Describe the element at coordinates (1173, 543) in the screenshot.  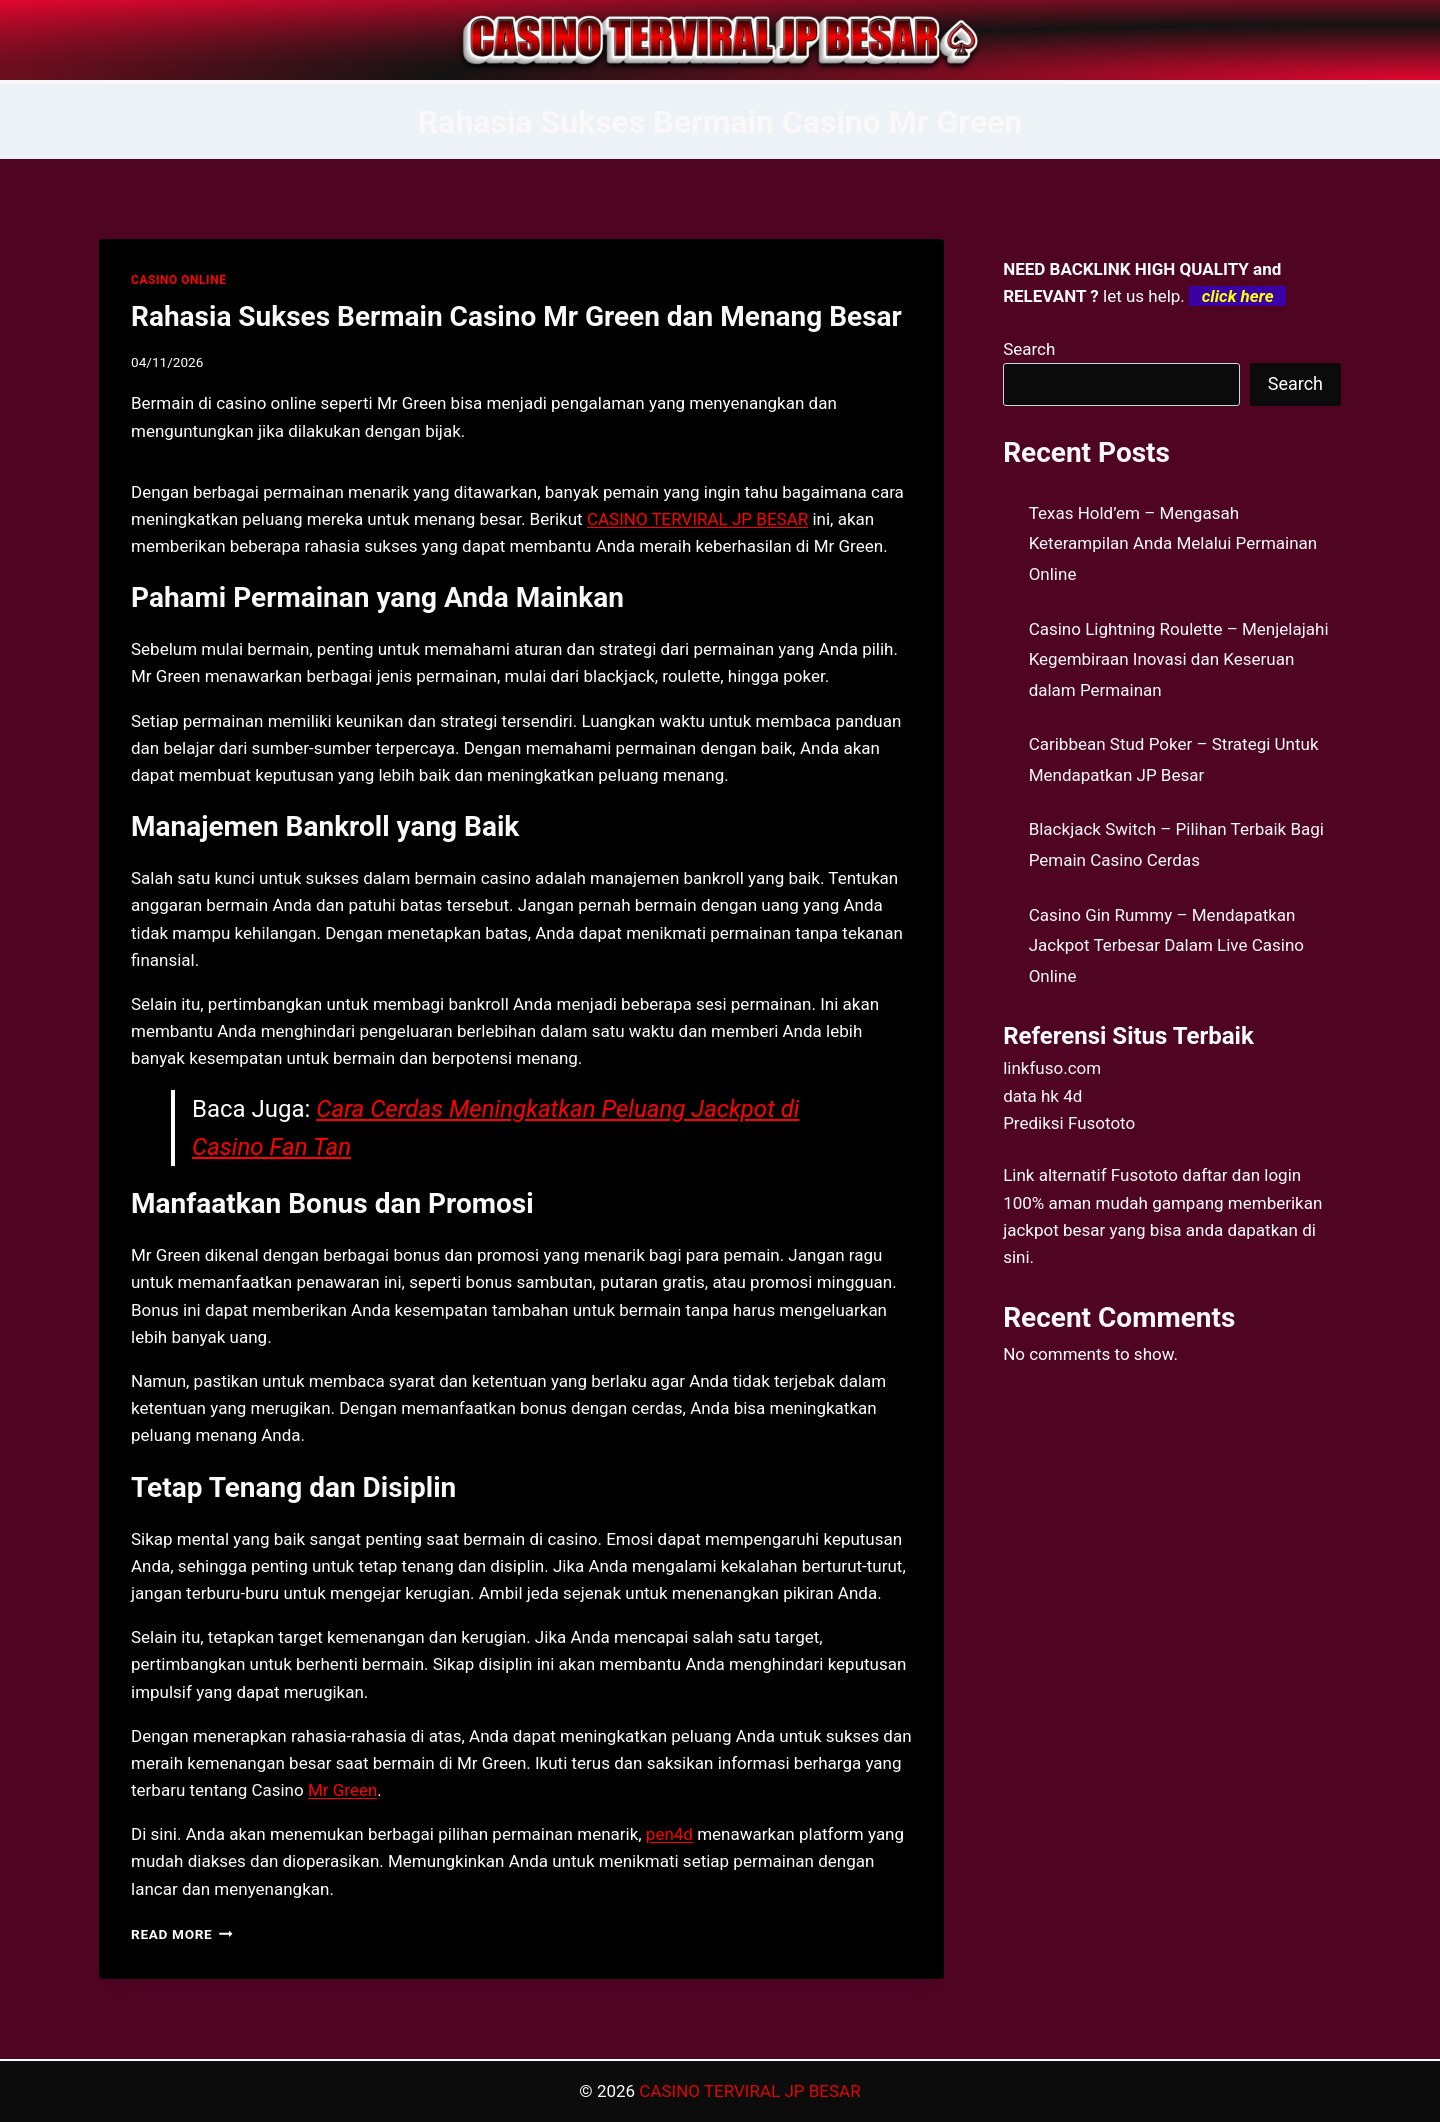
I see `Texas Hold’em – Mengasah Keterampilan Anda Melalui Permainan Online` at that location.